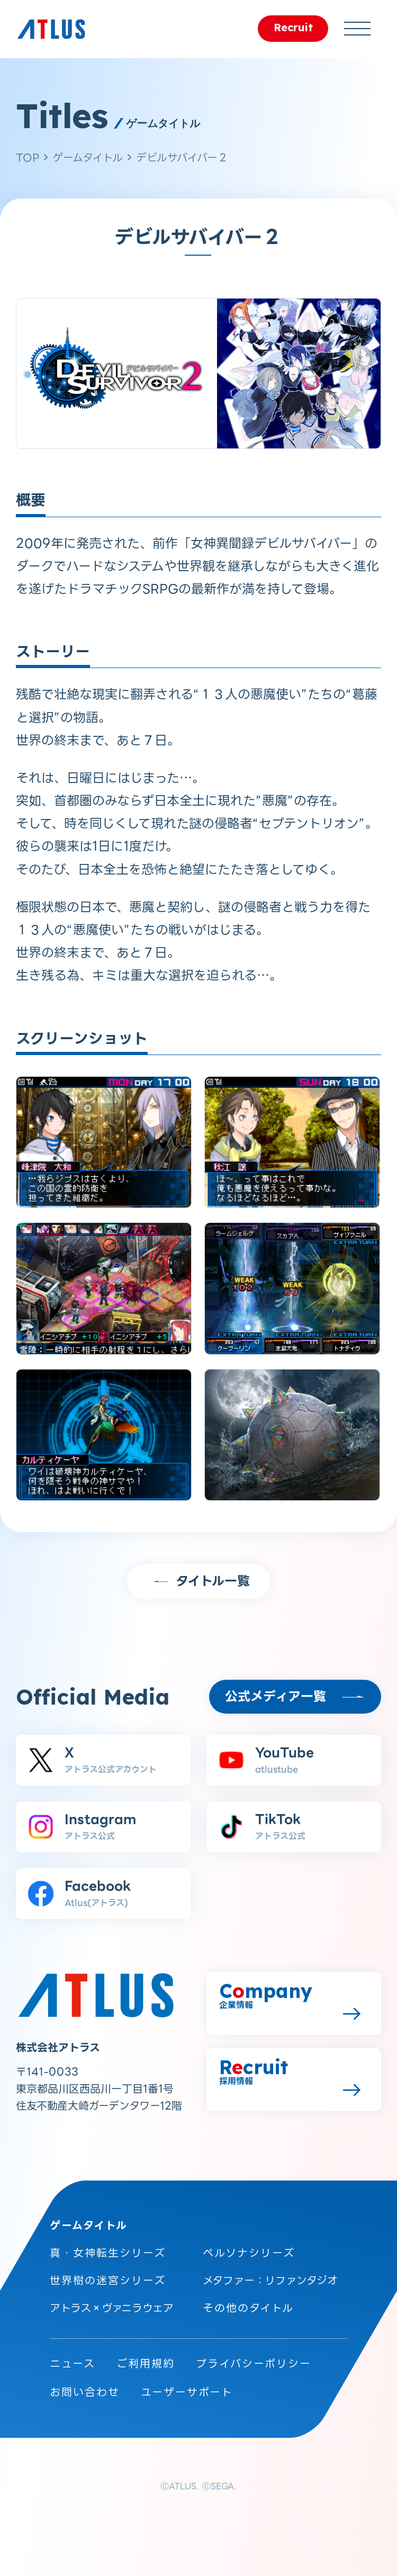 Image resolution: width=397 pixels, height=2576 pixels. I want to click on ゲームタイトル, so click(87, 158).